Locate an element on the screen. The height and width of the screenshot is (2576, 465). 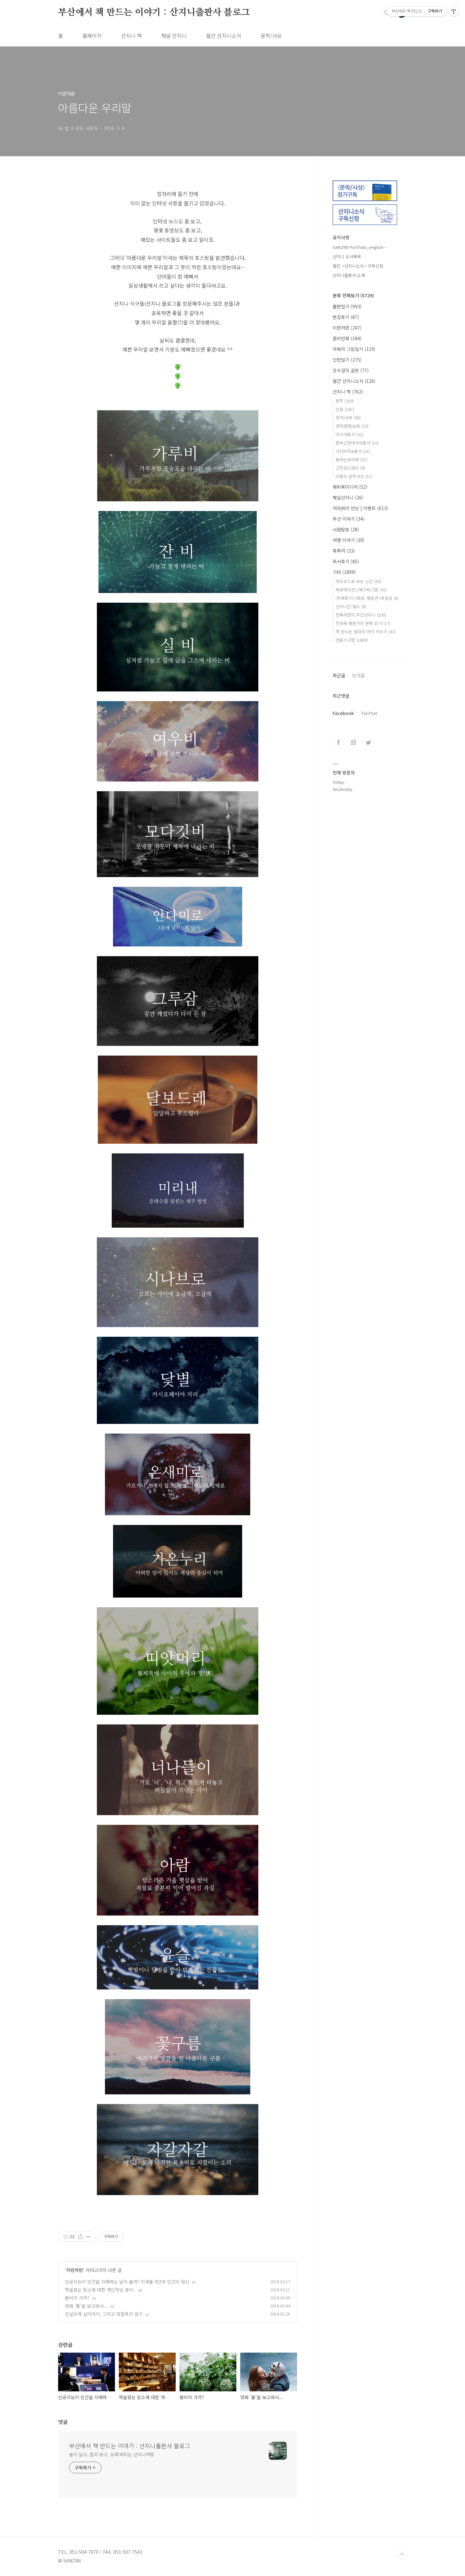
[취재후기]<왜성, 재발견>후일담 is located at coordinates (367, 598).